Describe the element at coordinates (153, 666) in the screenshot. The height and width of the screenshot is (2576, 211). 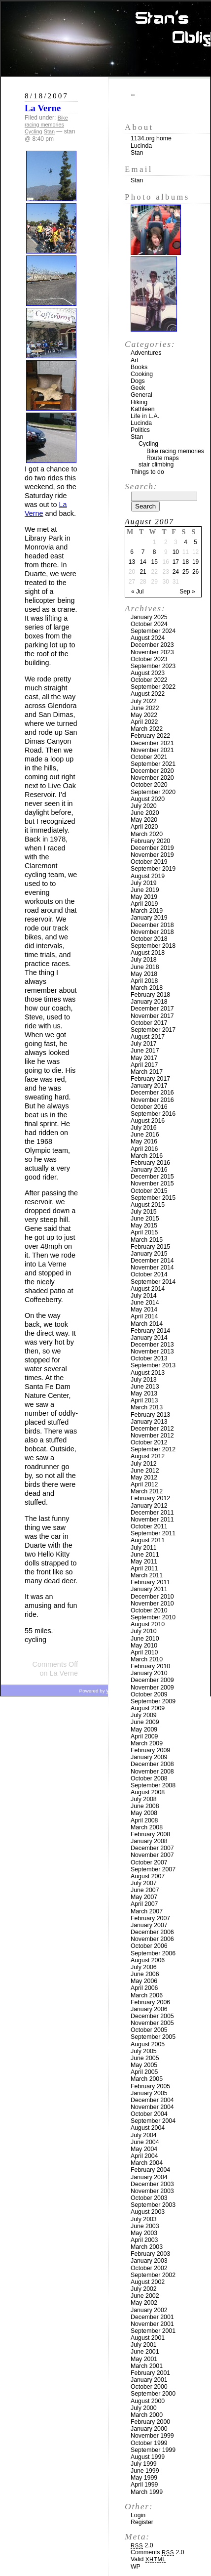
I see `September 2023` at that location.